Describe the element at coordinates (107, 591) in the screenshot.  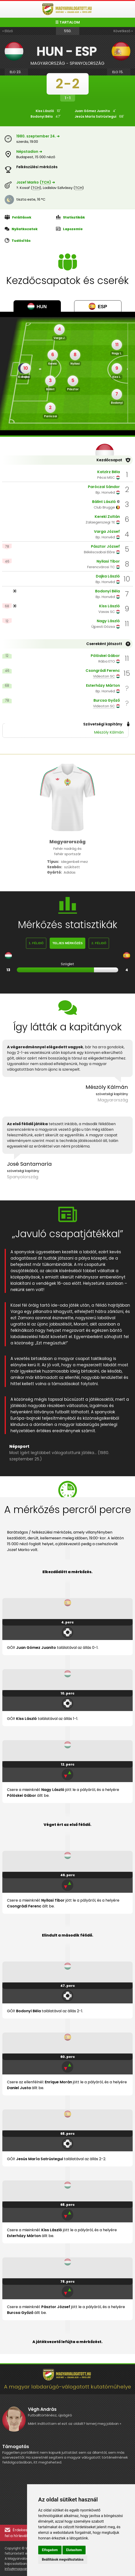
I see `Bodonyi Béla` at that location.